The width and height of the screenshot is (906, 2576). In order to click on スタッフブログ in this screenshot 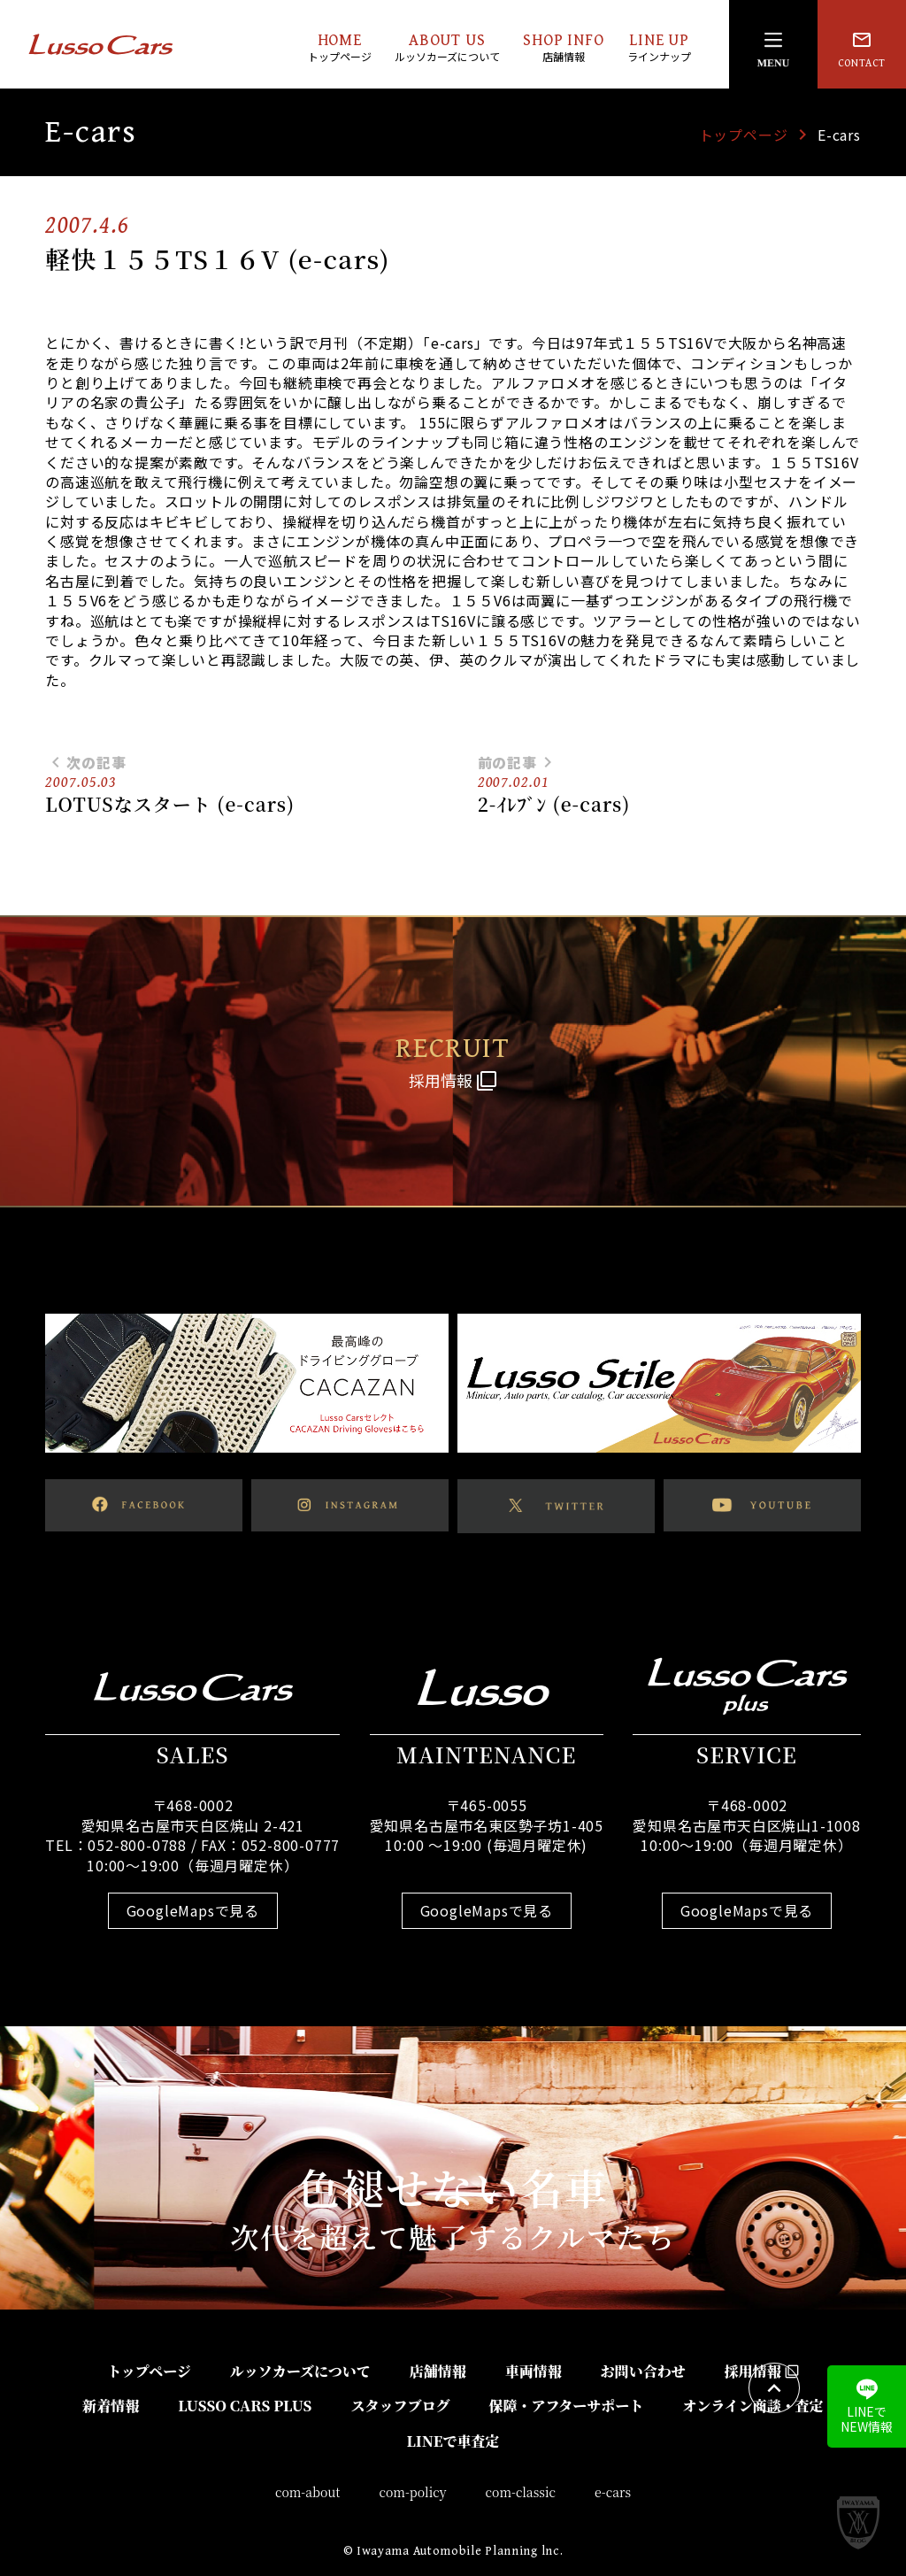, I will do `click(399, 2405)`.